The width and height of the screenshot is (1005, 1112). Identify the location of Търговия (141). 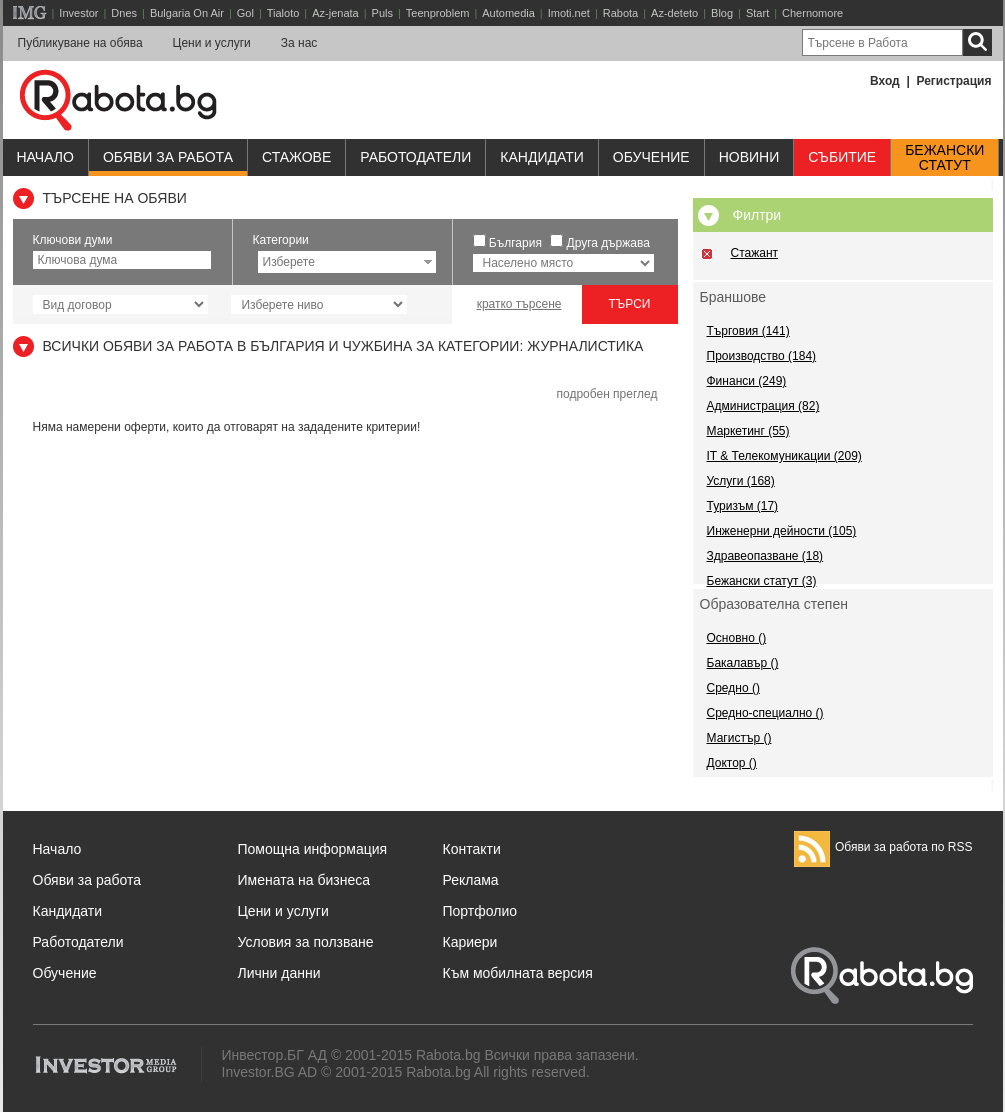
(748, 331).